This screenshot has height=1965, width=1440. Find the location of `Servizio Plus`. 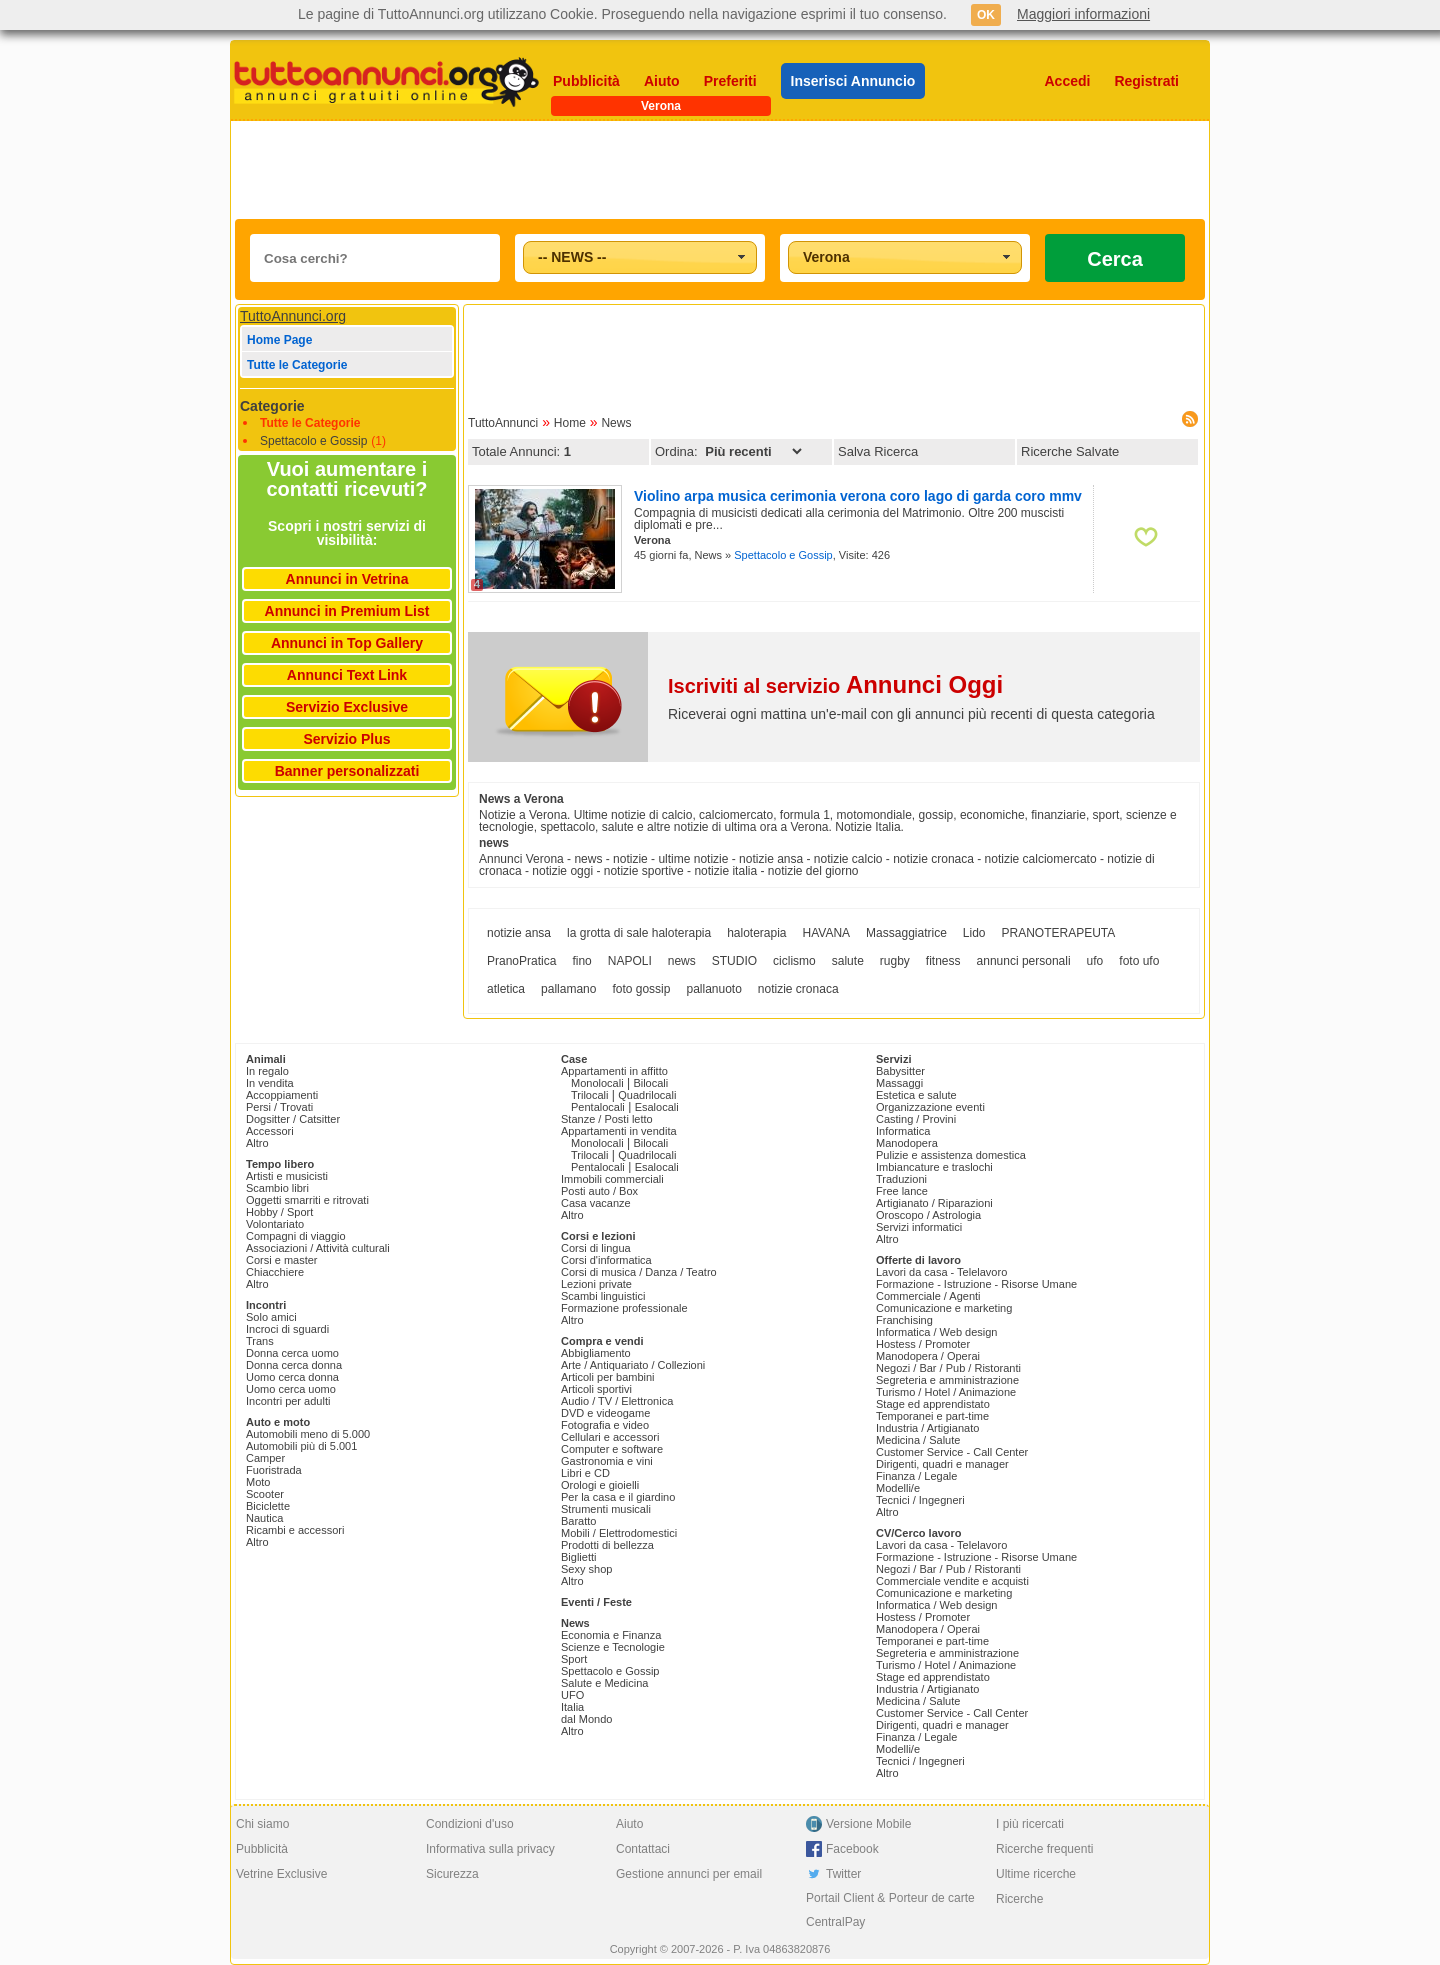

Servizio Plus is located at coordinates (346, 739).